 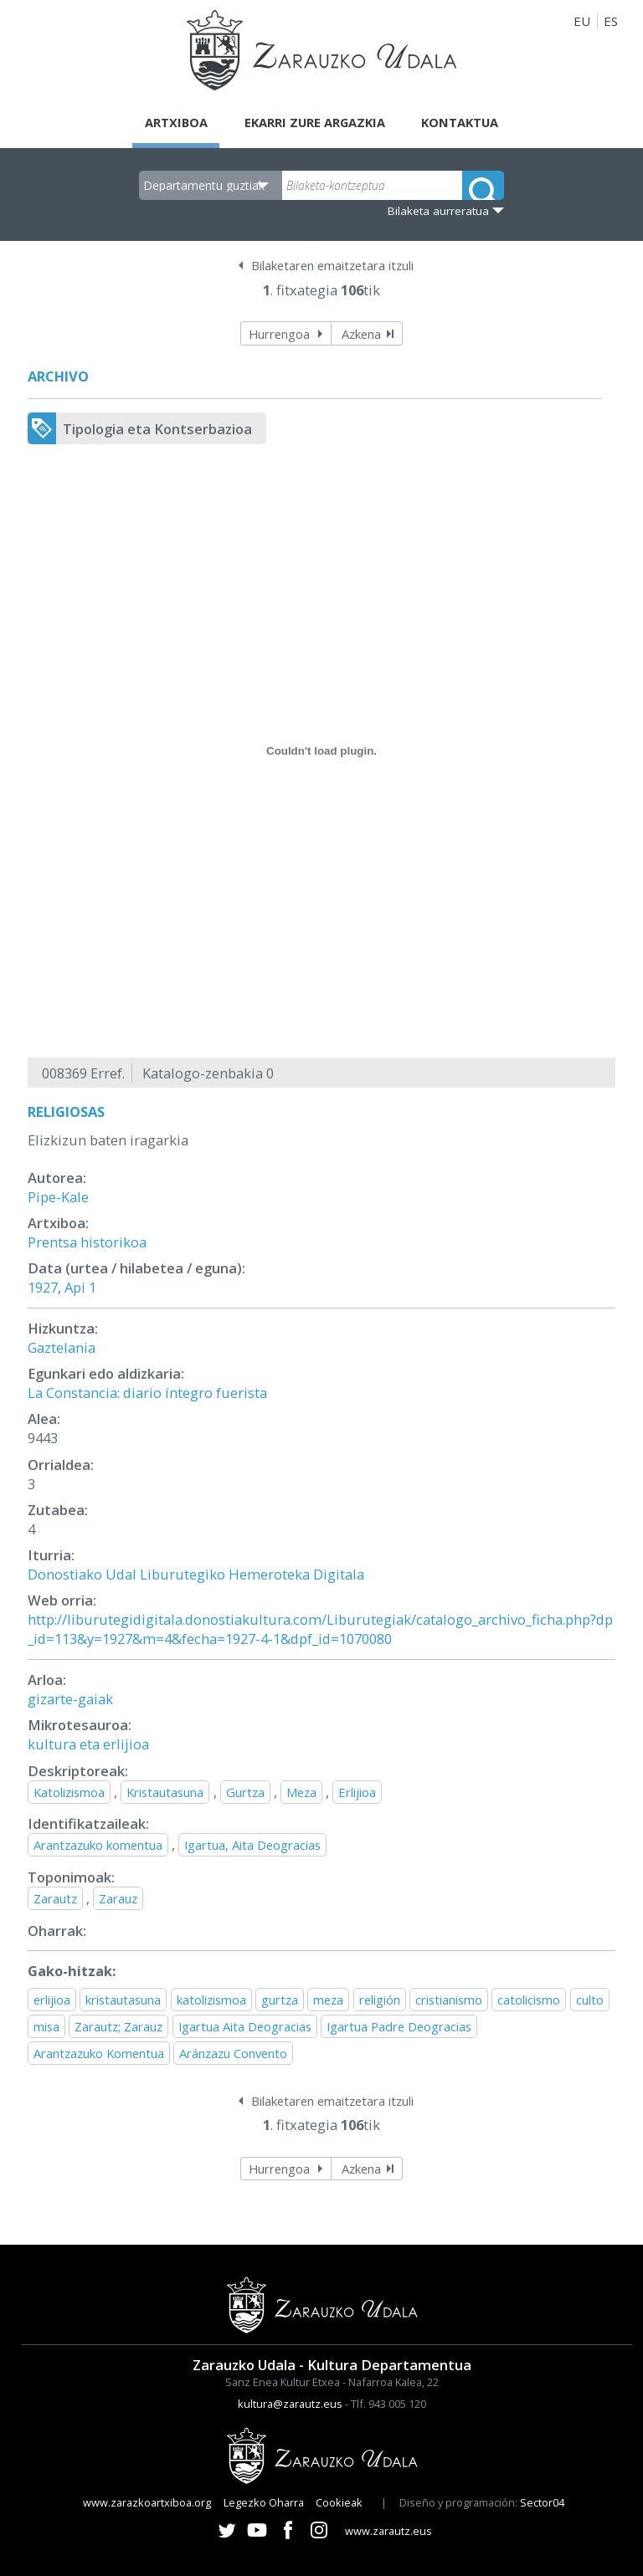 I want to click on katolizismoa, so click(x=211, y=1999).